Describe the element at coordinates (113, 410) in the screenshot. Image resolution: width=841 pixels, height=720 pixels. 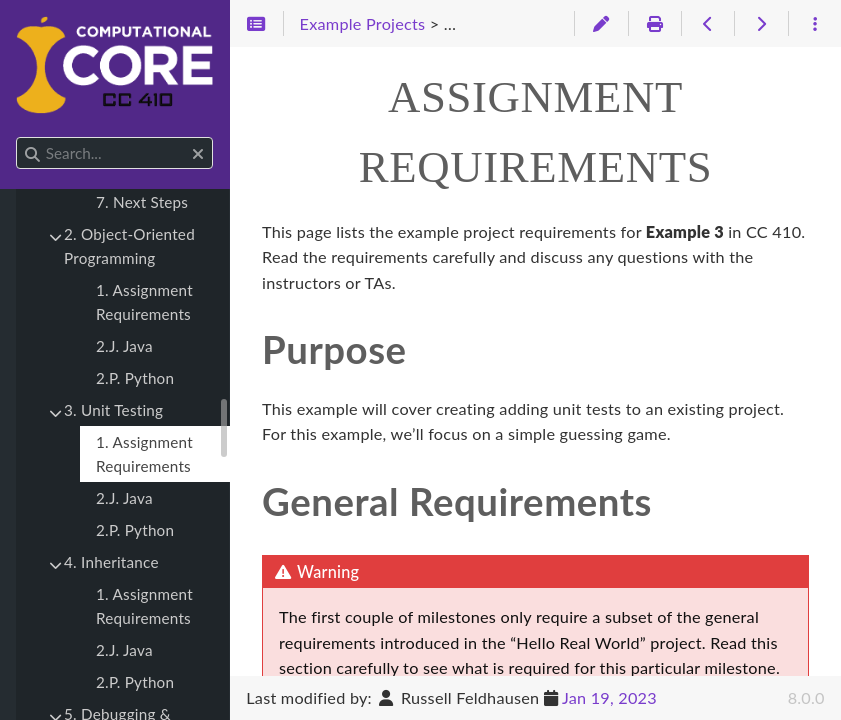
I see `3. Unit Testing` at that location.